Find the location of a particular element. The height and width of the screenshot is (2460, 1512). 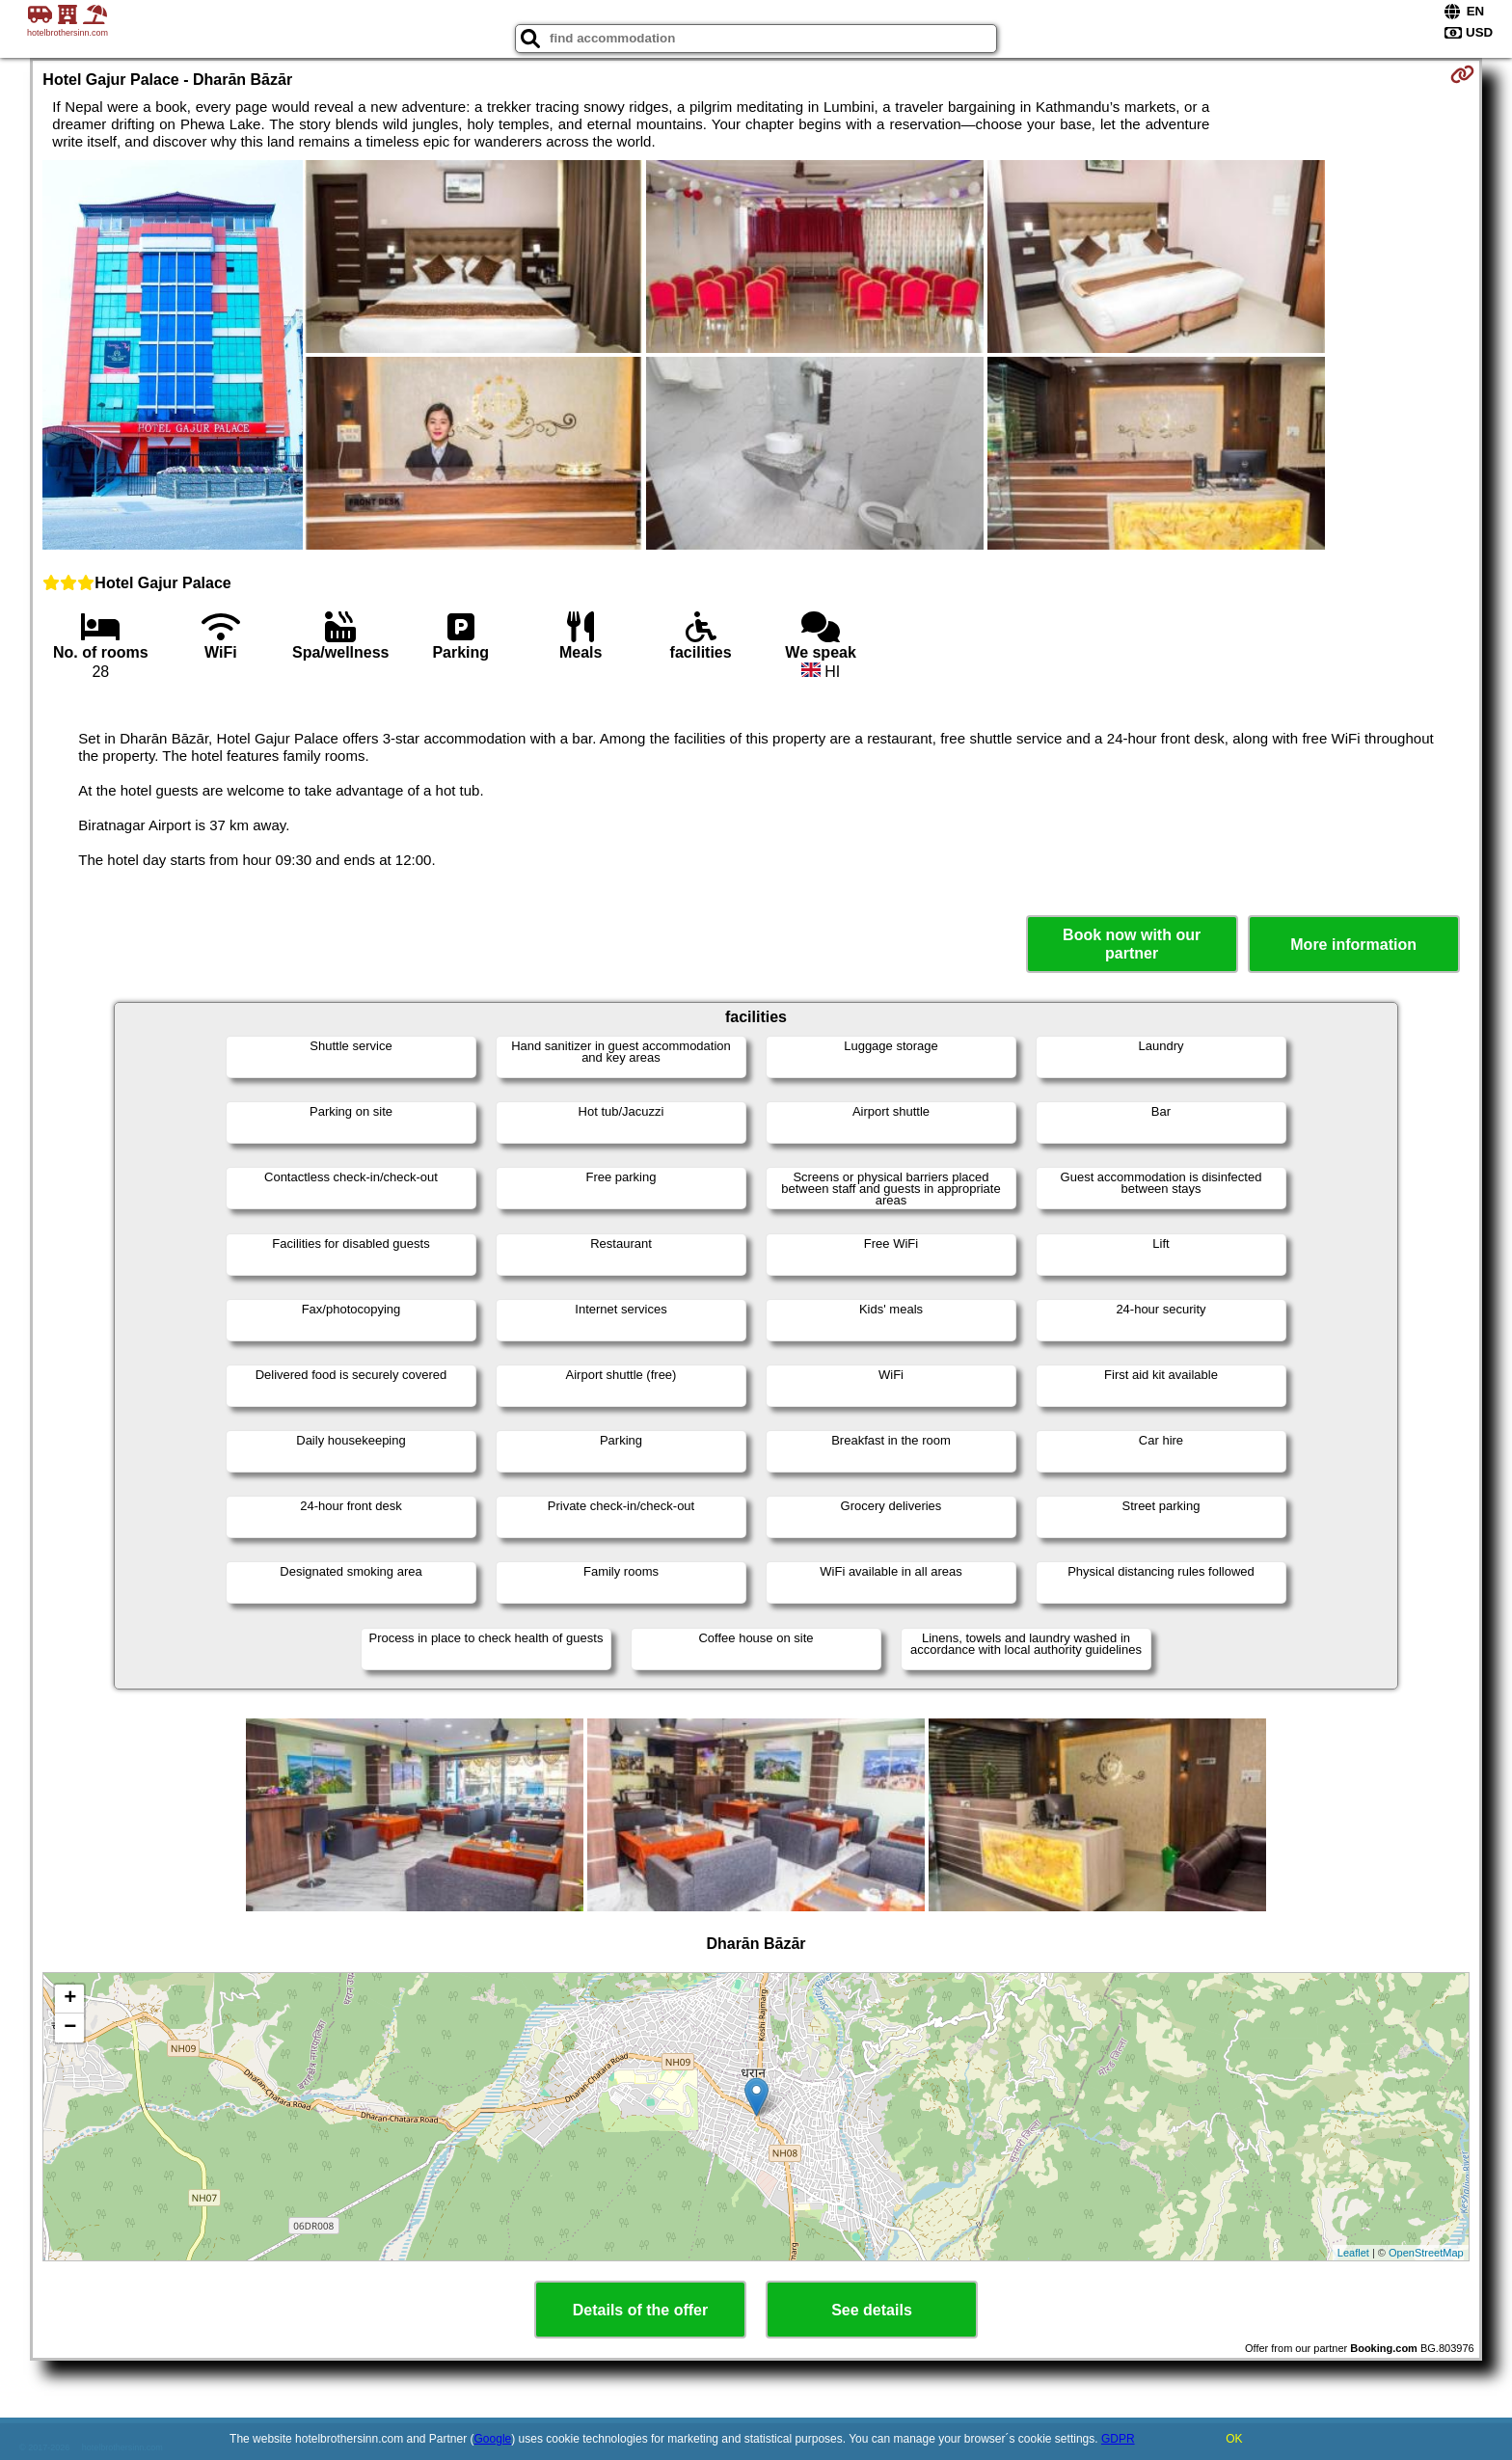

OpenStreetMap is located at coordinates (1426, 2252).